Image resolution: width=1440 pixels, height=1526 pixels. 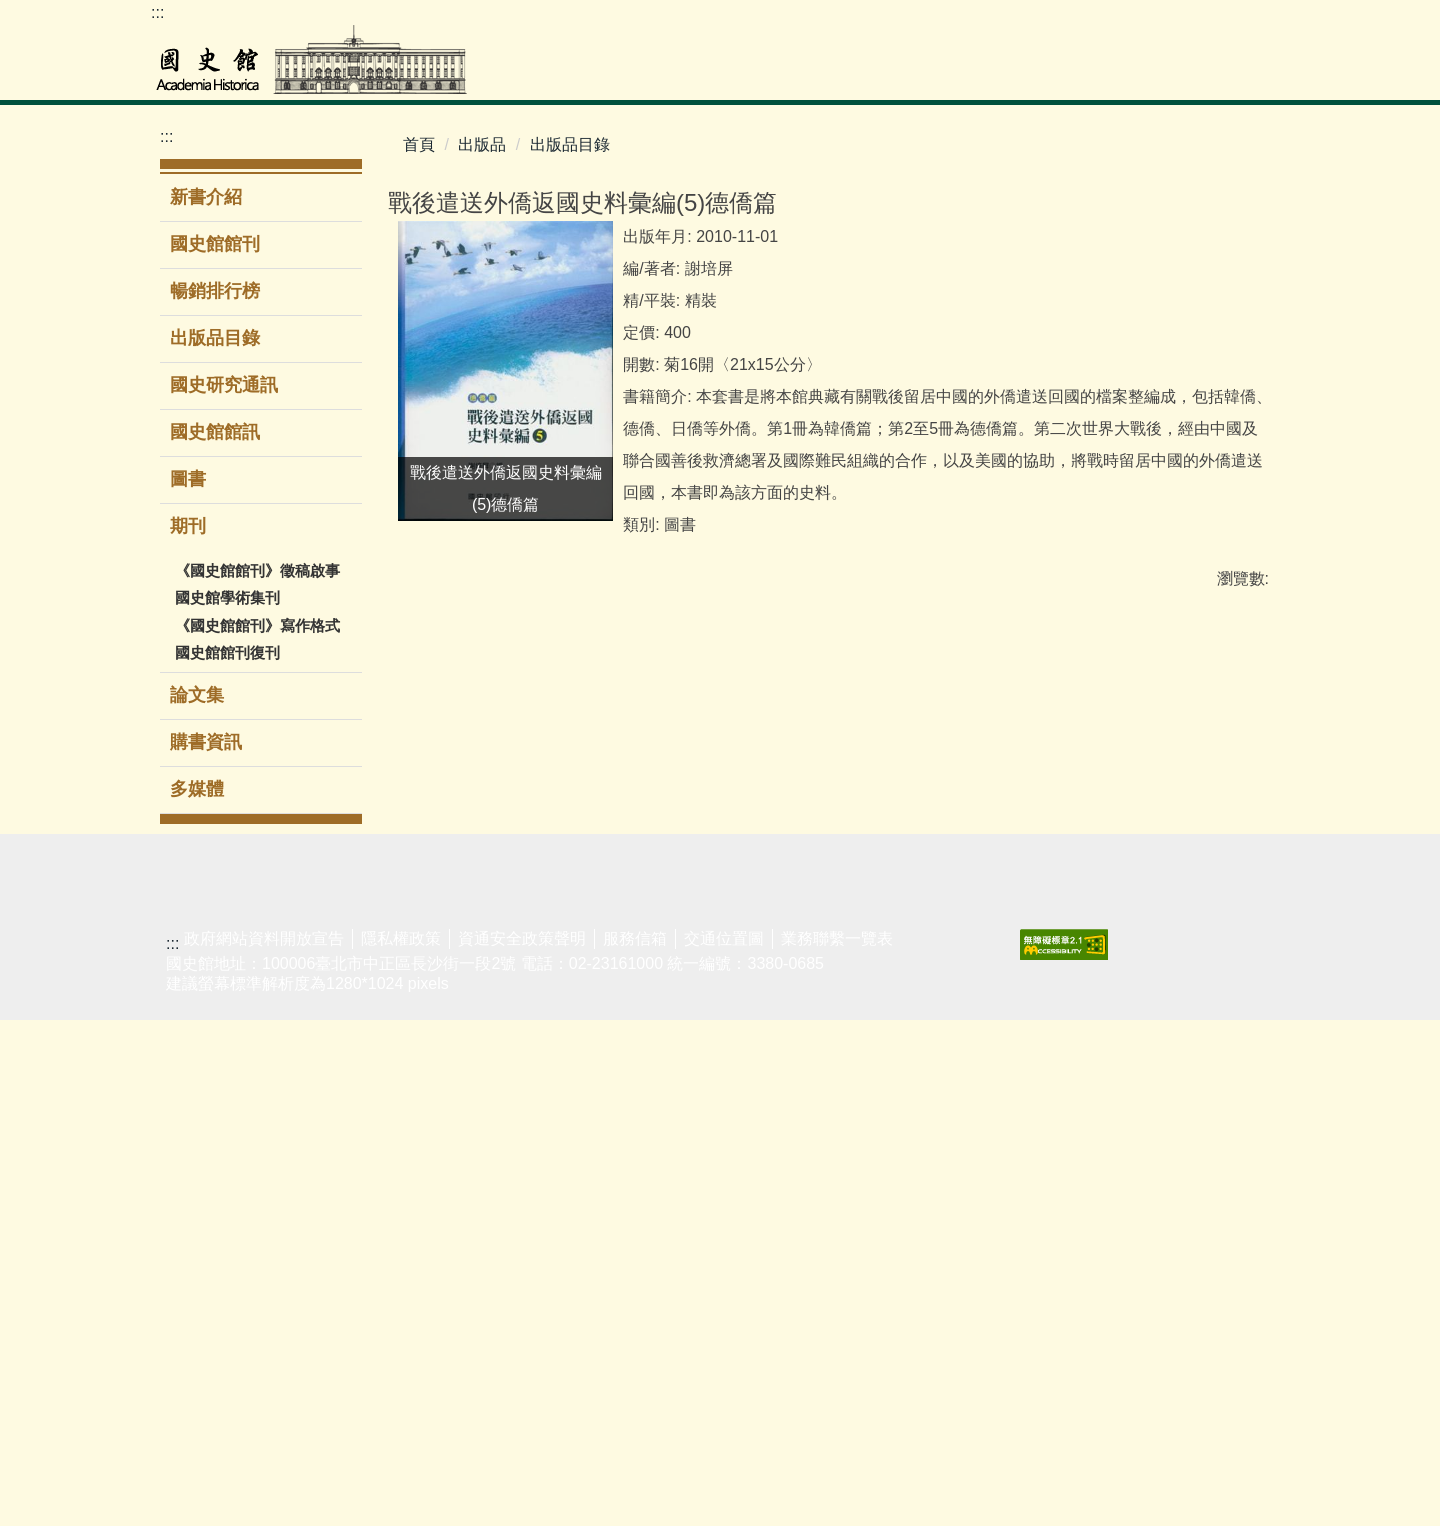 I want to click on 論文集, so click(x=197, y=695).